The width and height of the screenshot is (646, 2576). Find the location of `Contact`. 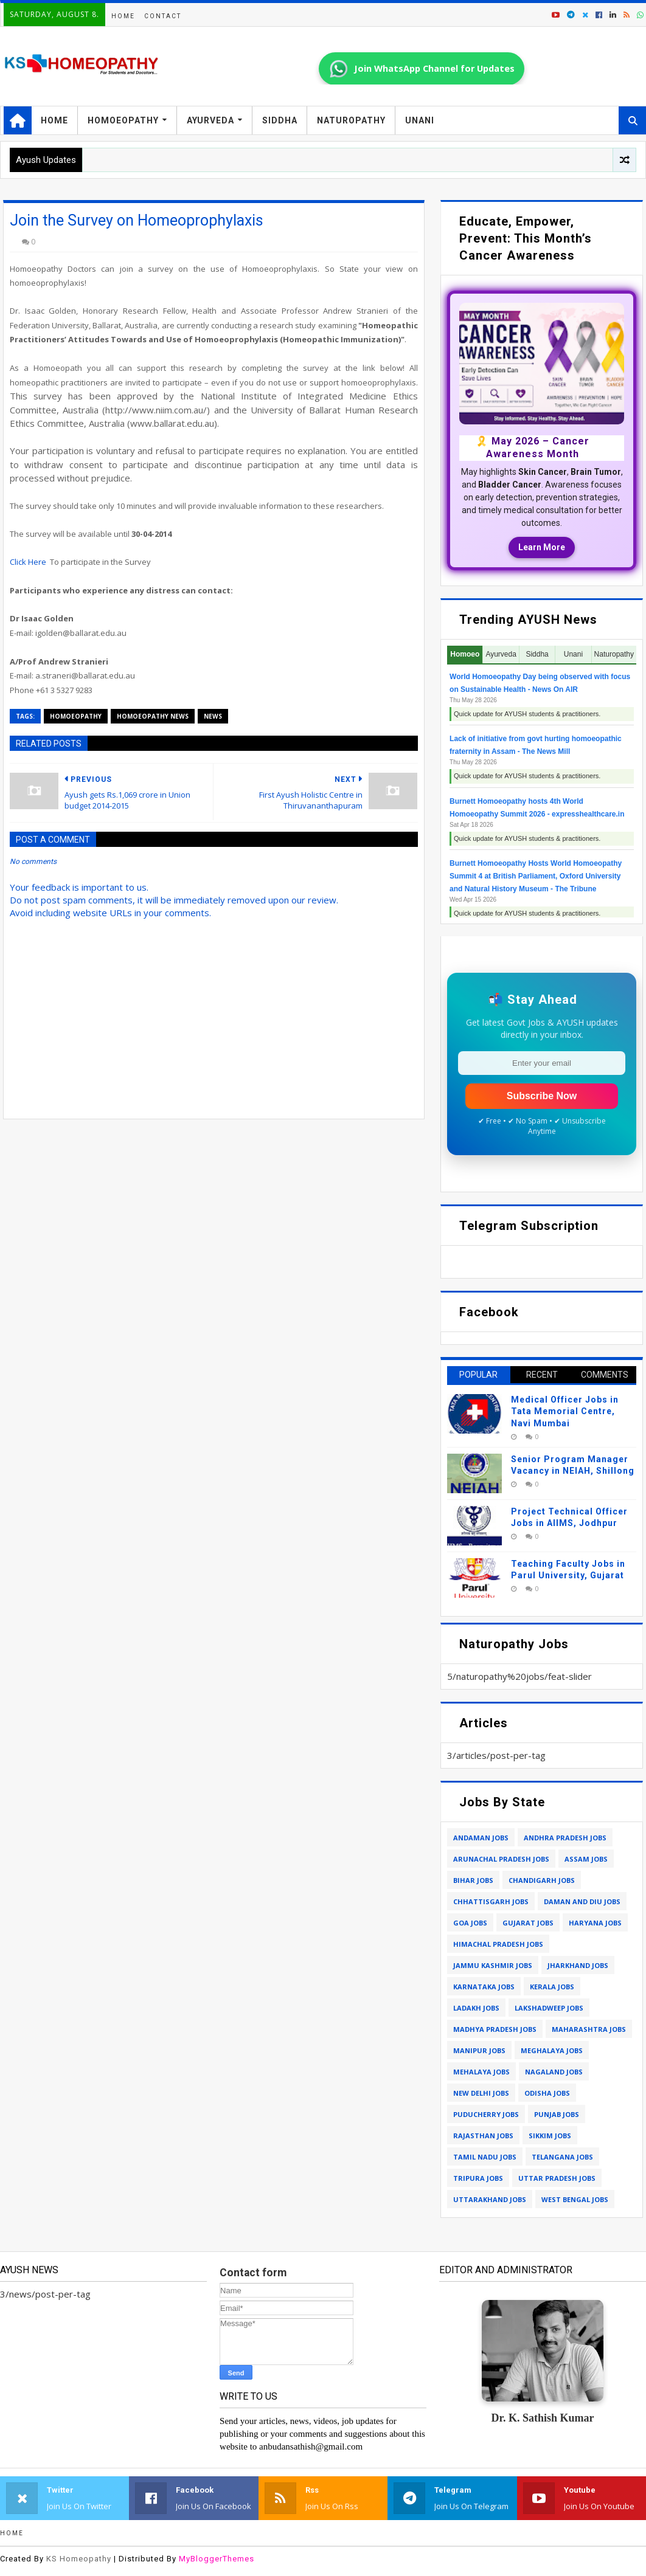

Contact is located at coordinates (162, 16).